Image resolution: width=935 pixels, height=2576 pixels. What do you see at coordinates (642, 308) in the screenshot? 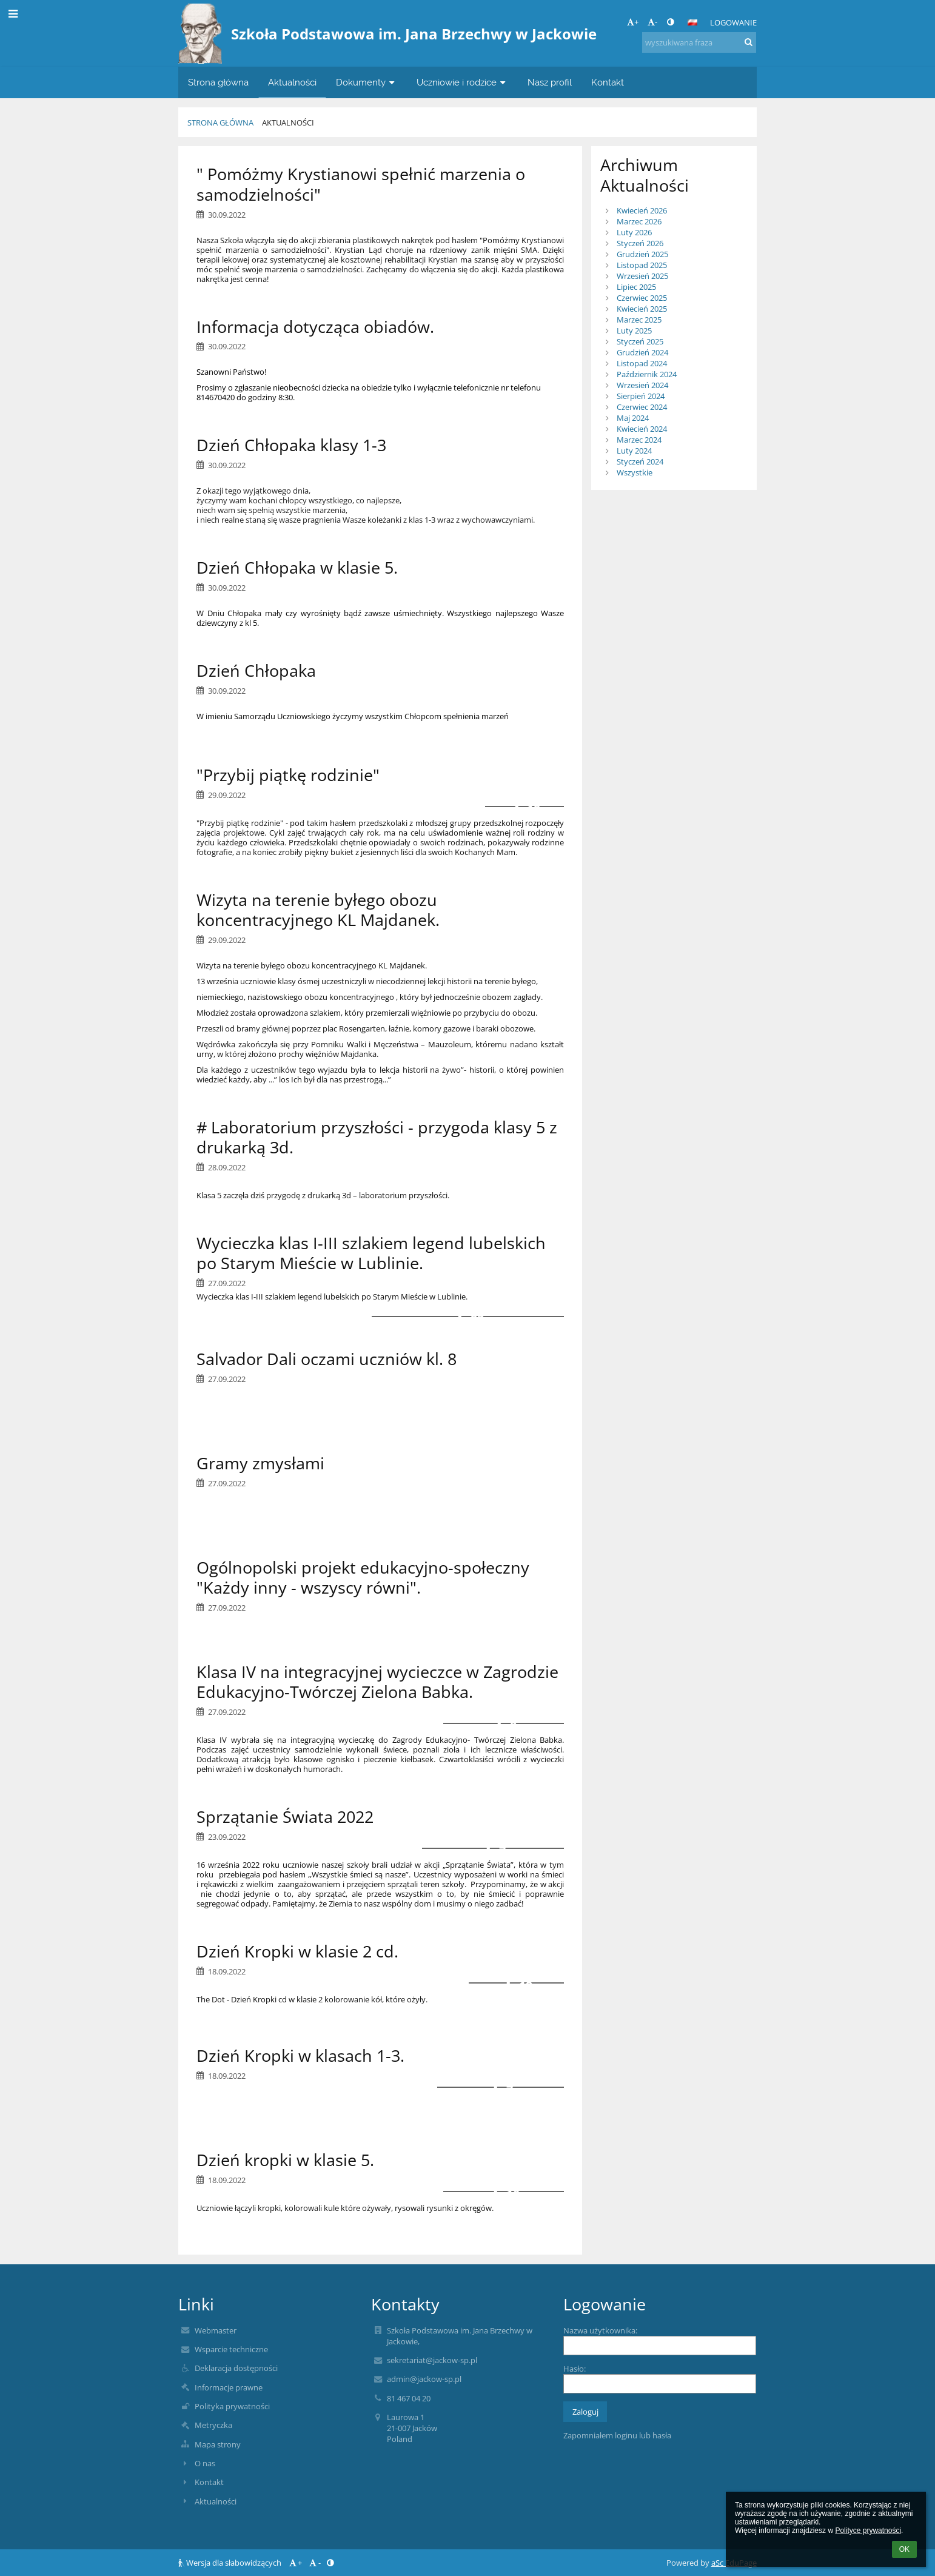
I see `Kwiecień 2025` at bounding box center [642, 308].